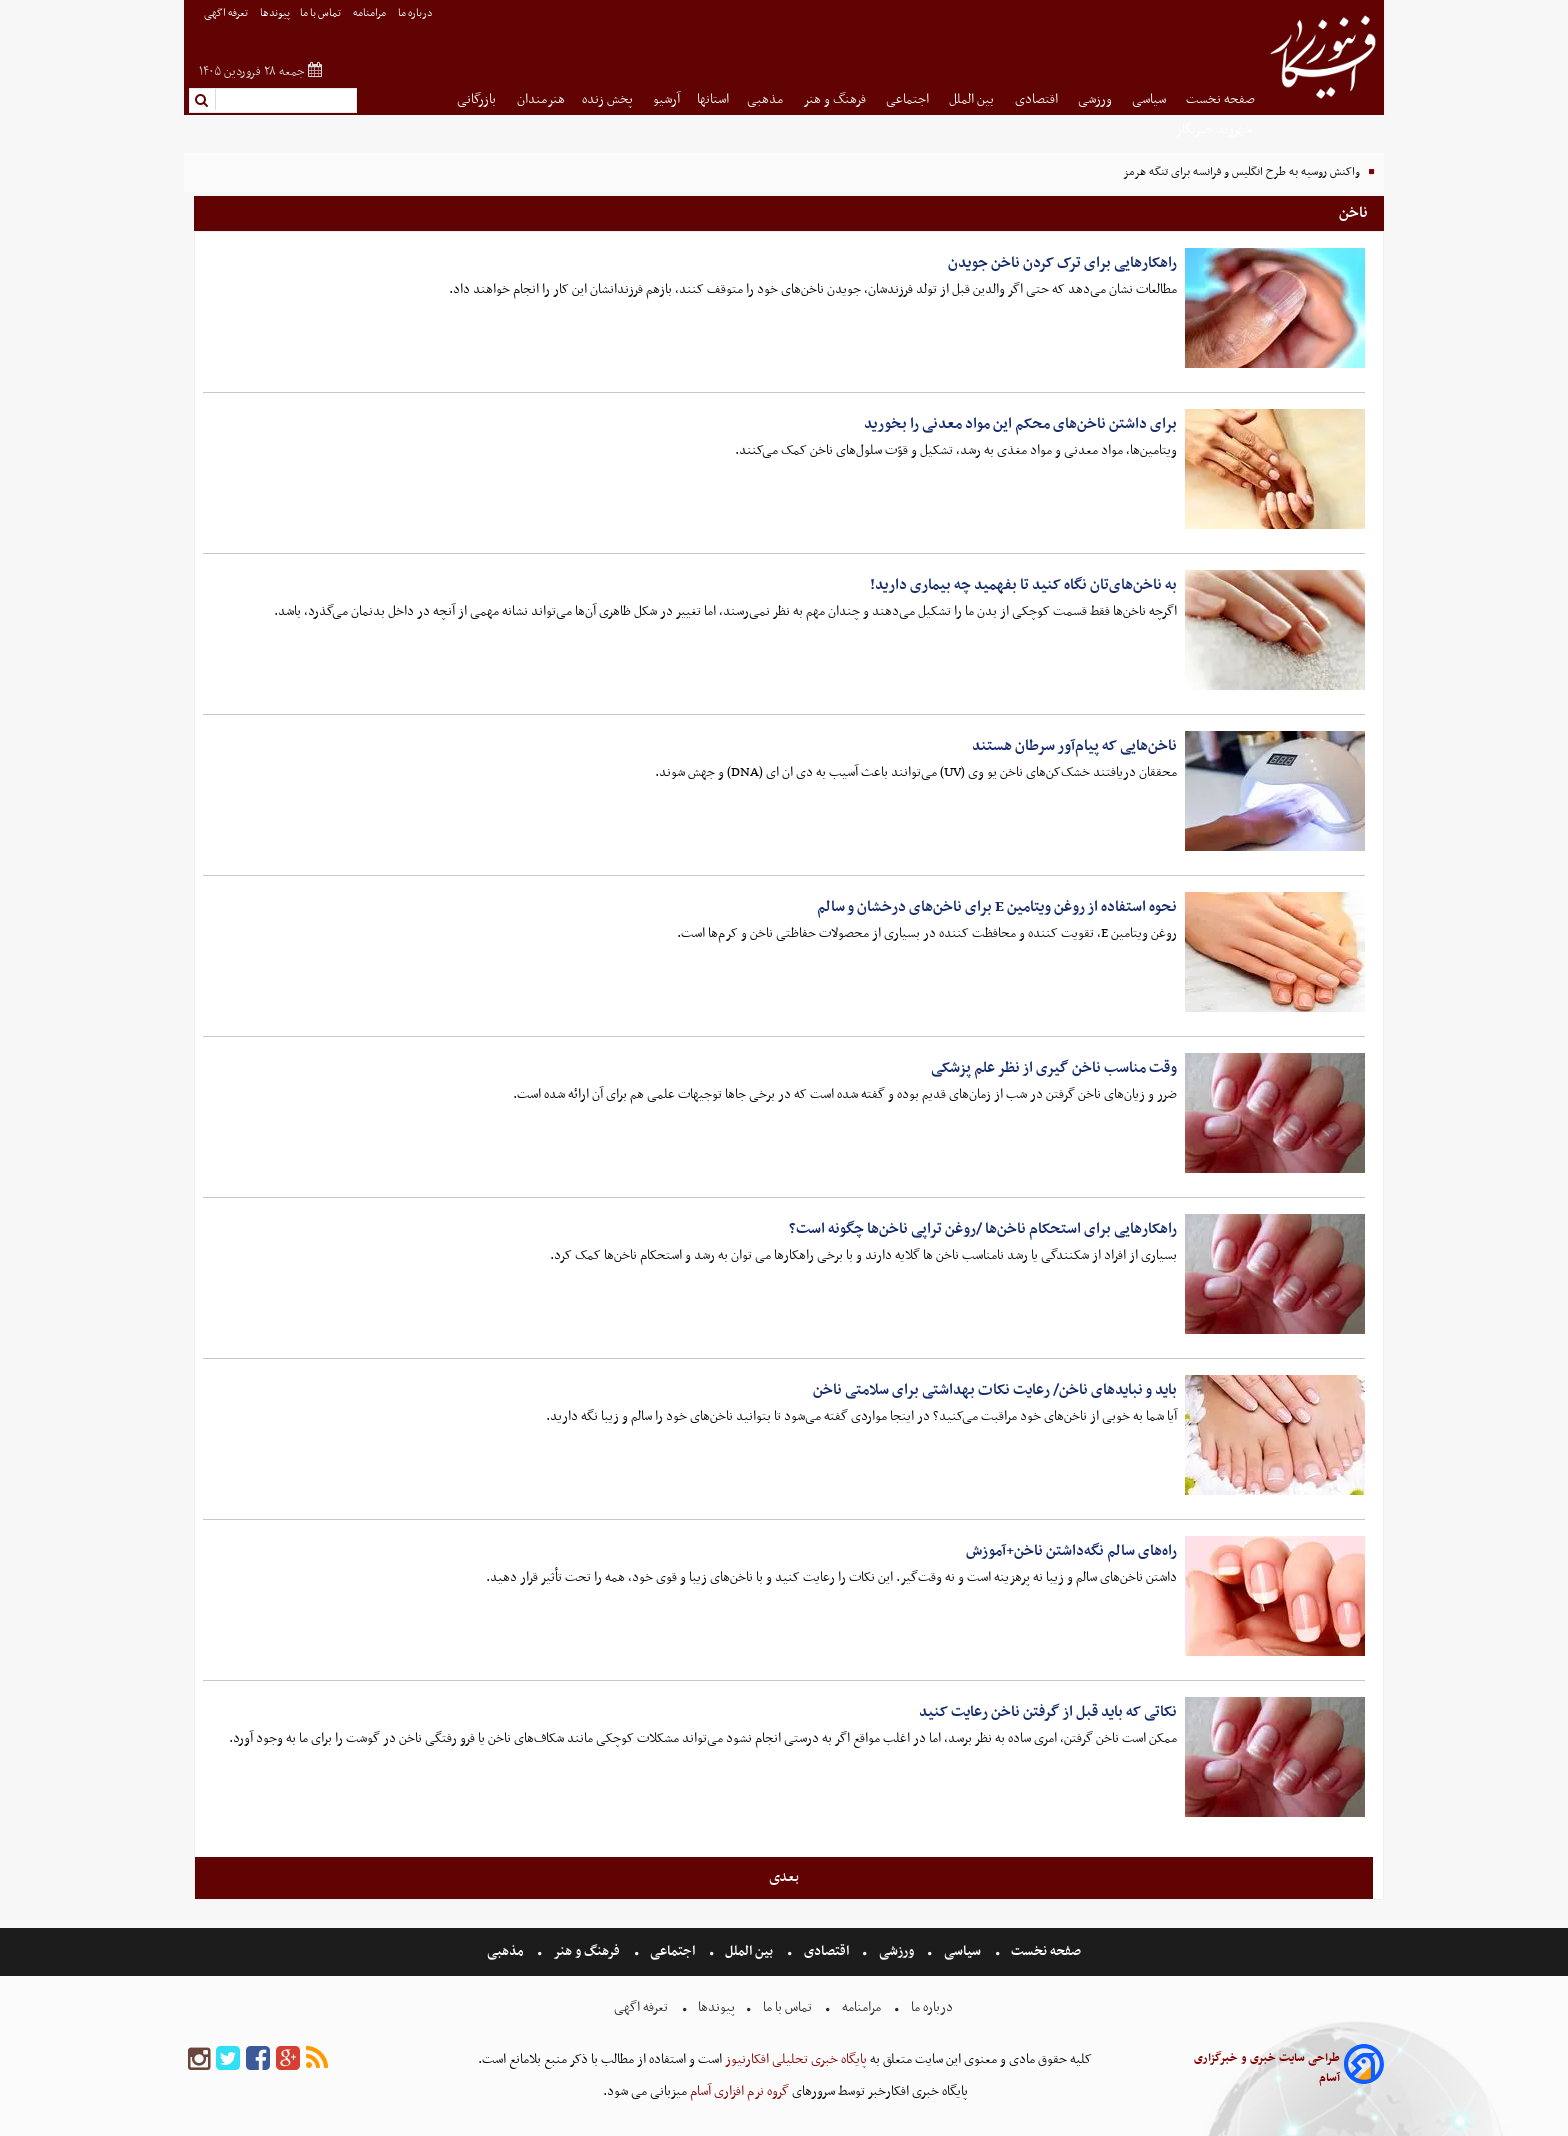  I want to click on اقتصادی, so click(1038, 99).